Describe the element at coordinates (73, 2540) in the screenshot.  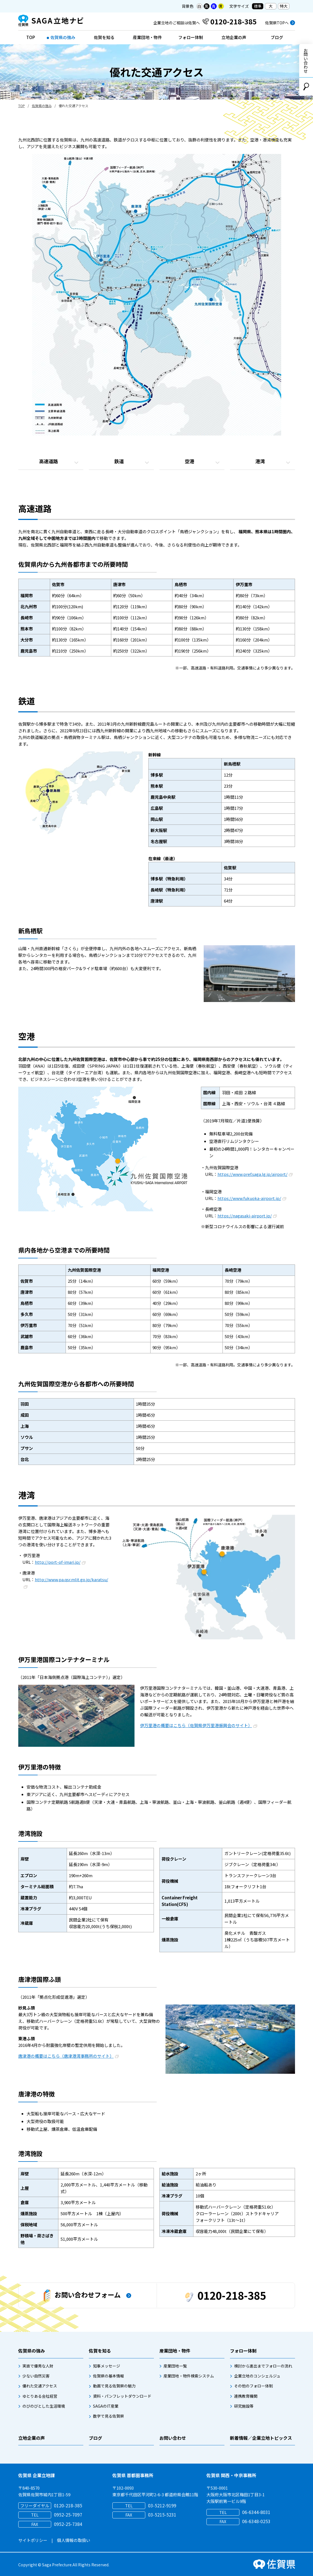
I see `個人情報の取扱い` at that location.